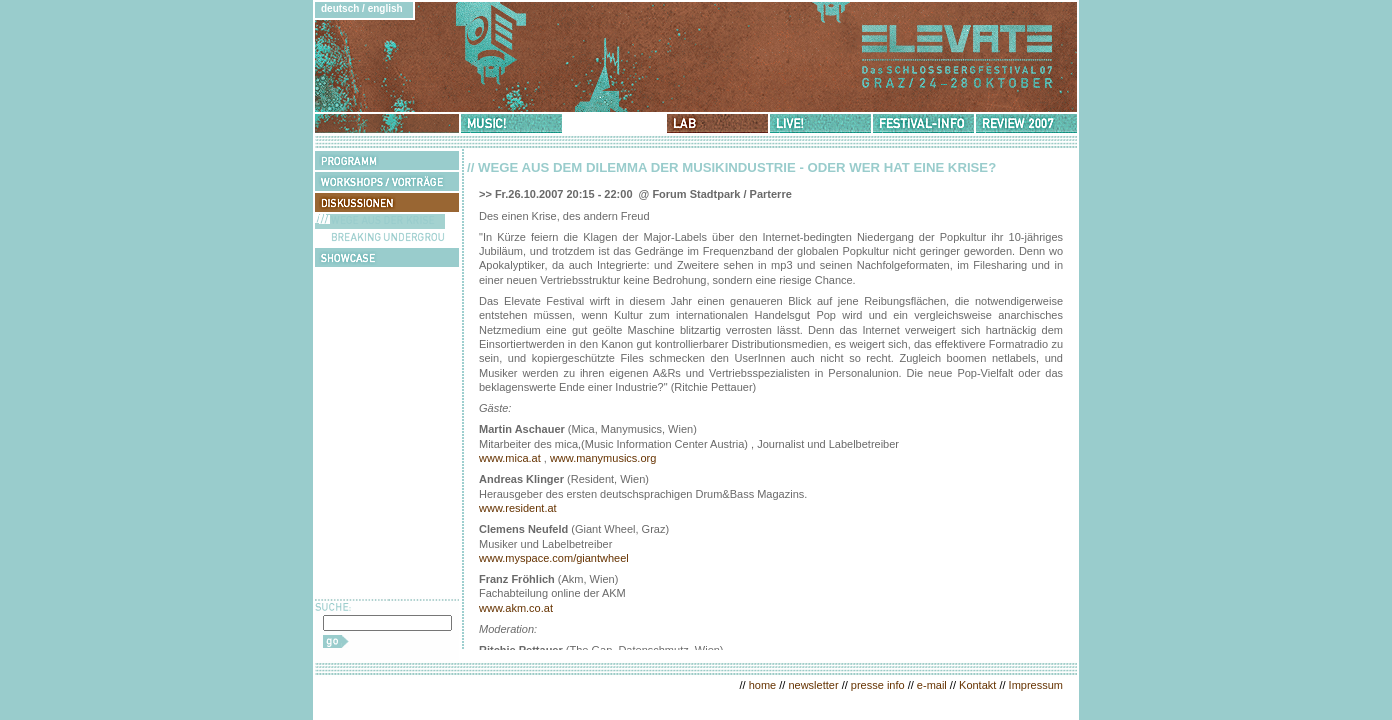 This screenshot has height=720, width=1392. Describe the element at coordinates (510, 458) in the screenshot. I see `www.mica.at` at that location.